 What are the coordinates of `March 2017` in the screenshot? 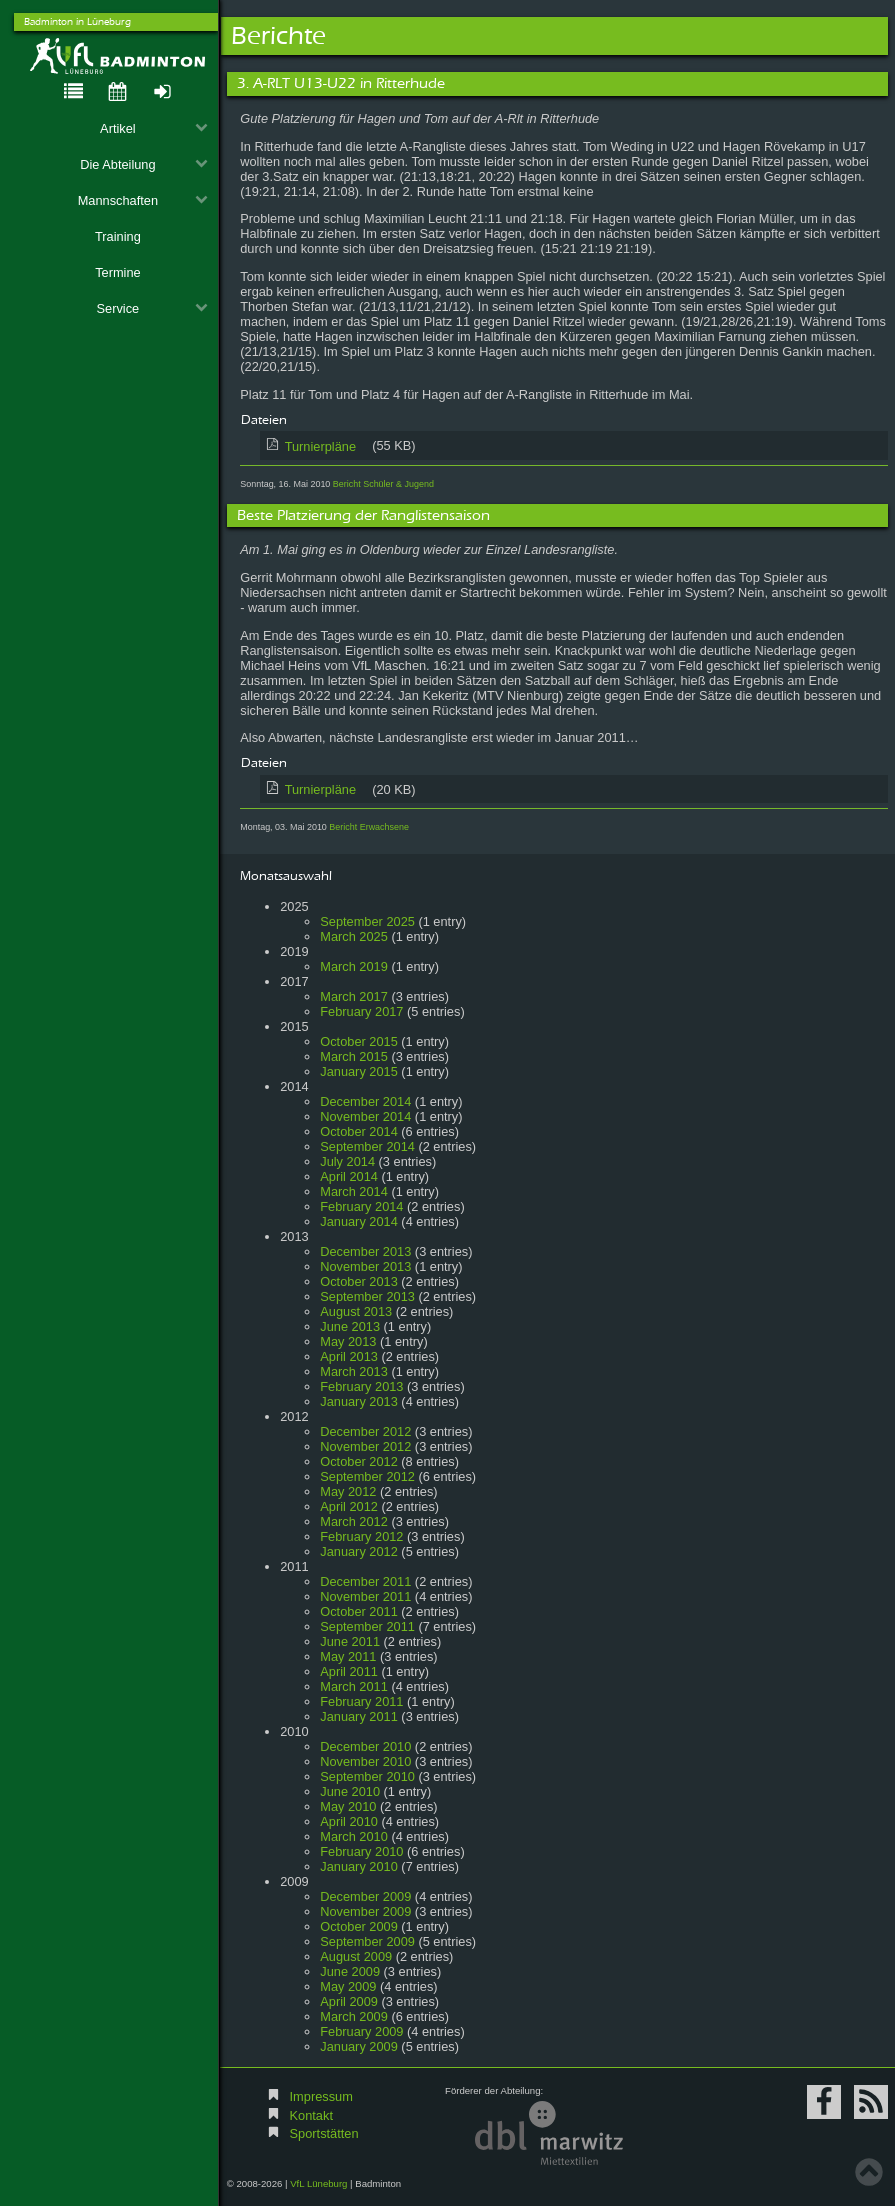 It's located at (354, 996).